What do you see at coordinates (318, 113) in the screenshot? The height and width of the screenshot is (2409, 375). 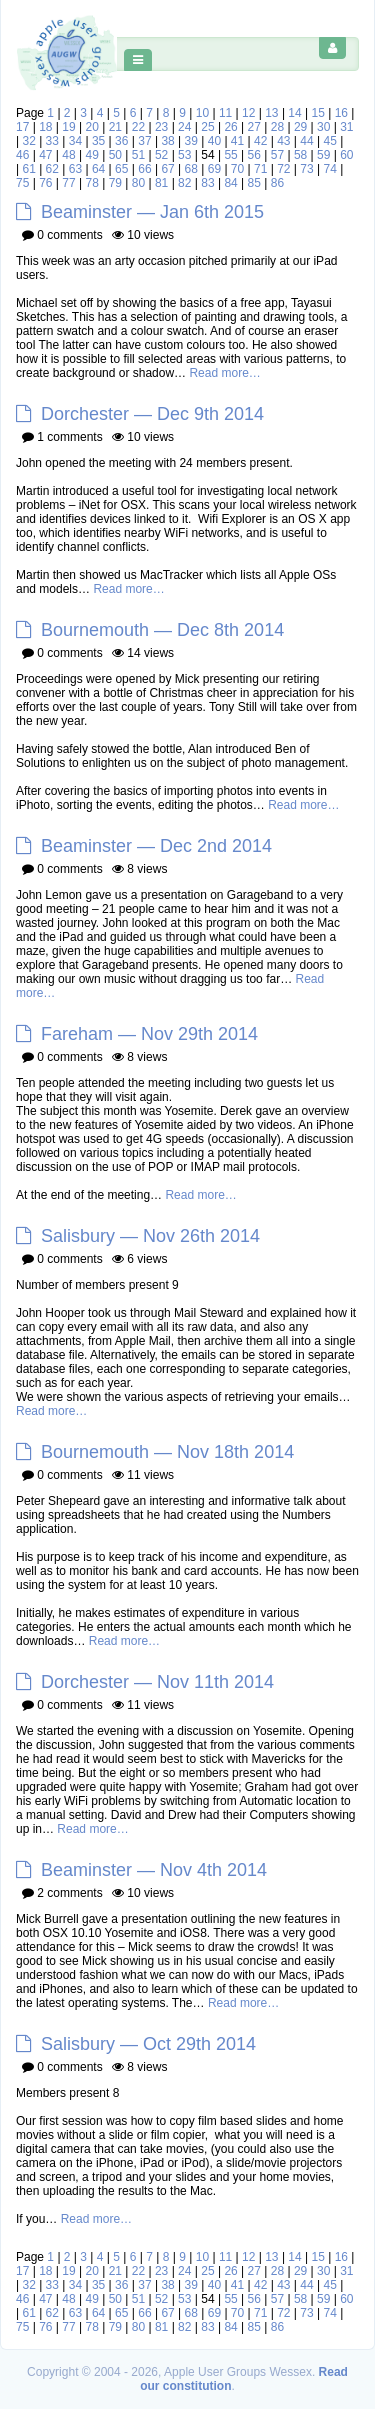 I see `15` at bounding box center [318, 113].